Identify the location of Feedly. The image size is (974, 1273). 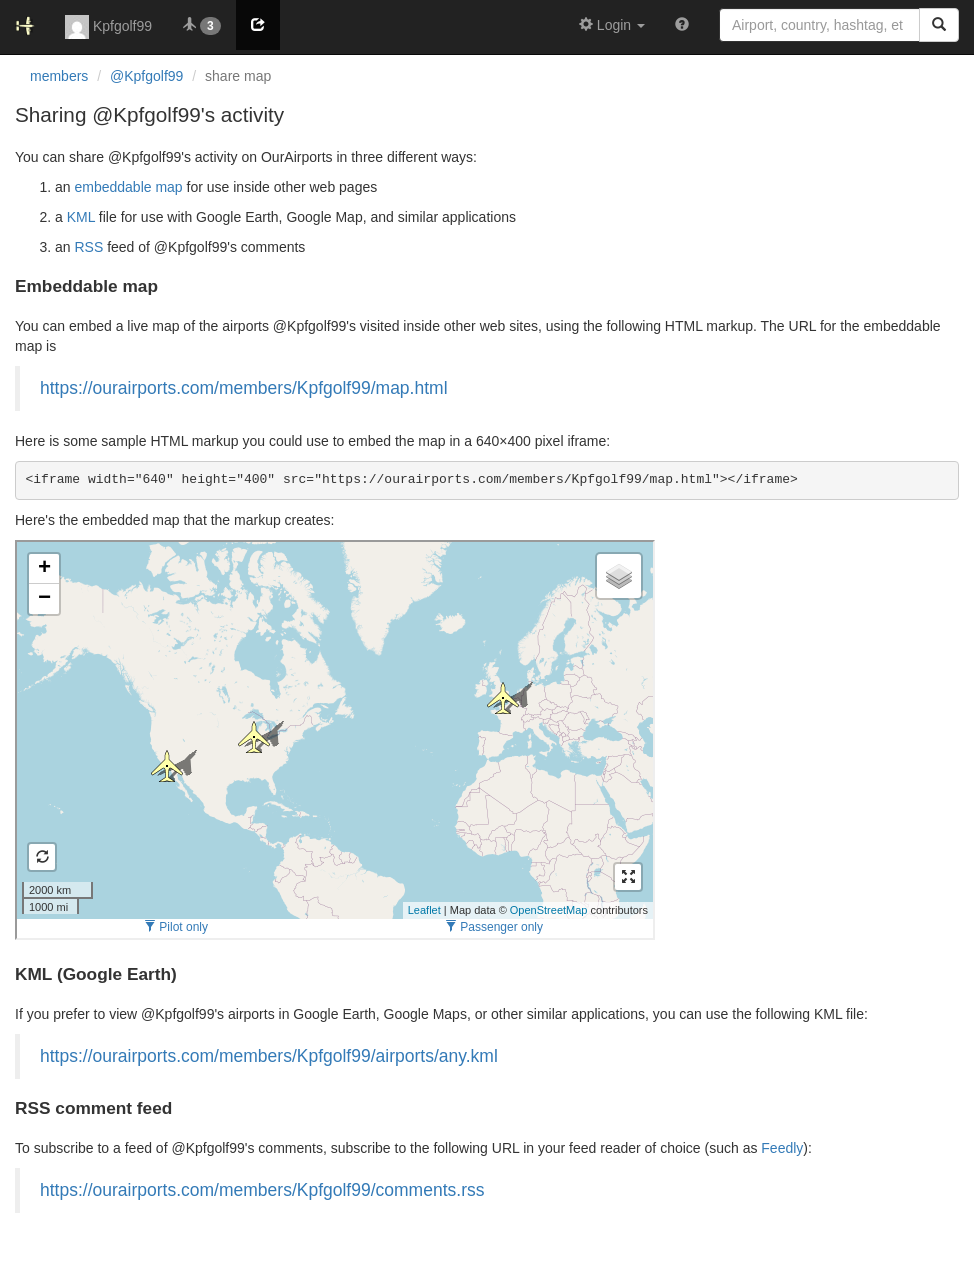
(782, 1148).